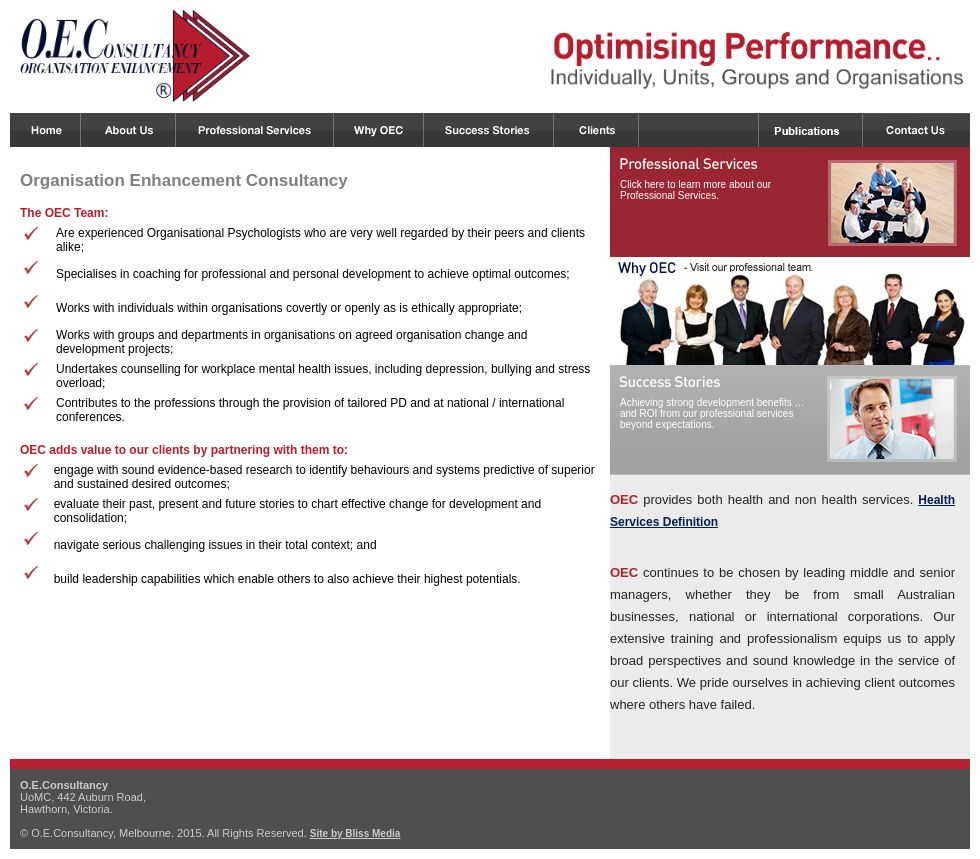 This screenshot has width=980, height=859. What do you see at coordinates (712, 413) in the screenshot?
I see `Achieving strong development benefits … and ROI from our professional services beyond expectations.` at bounding box center [712, 413].